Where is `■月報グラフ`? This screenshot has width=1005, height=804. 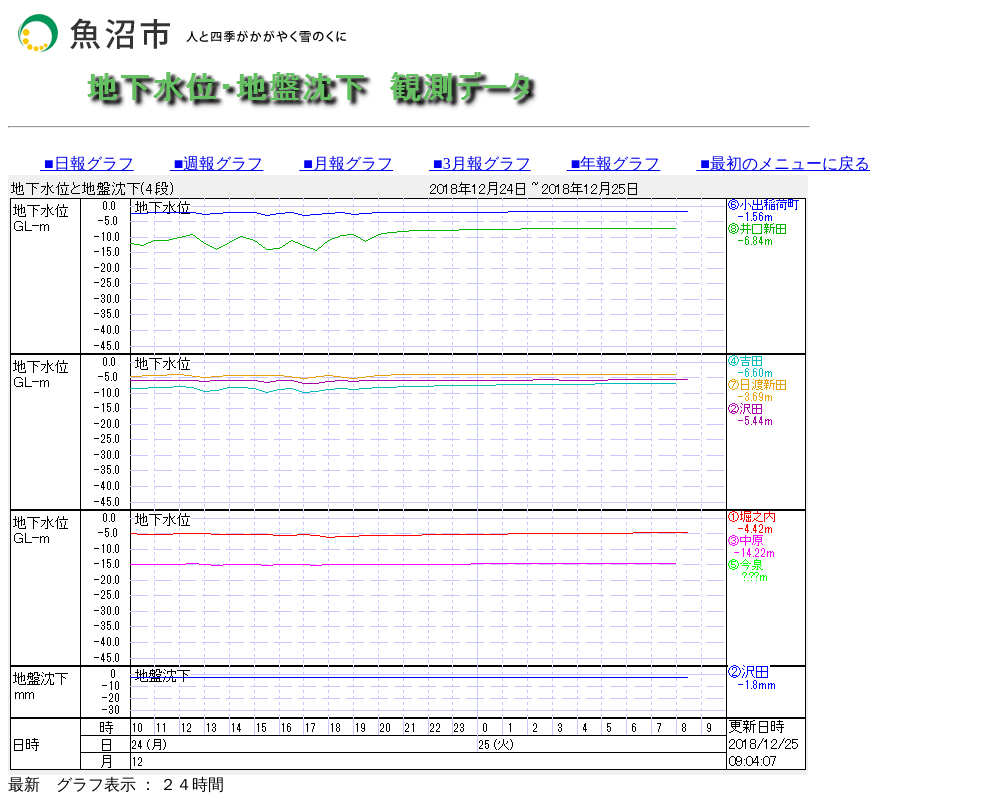
■月報グラフ is located at coordinates (346, 163).